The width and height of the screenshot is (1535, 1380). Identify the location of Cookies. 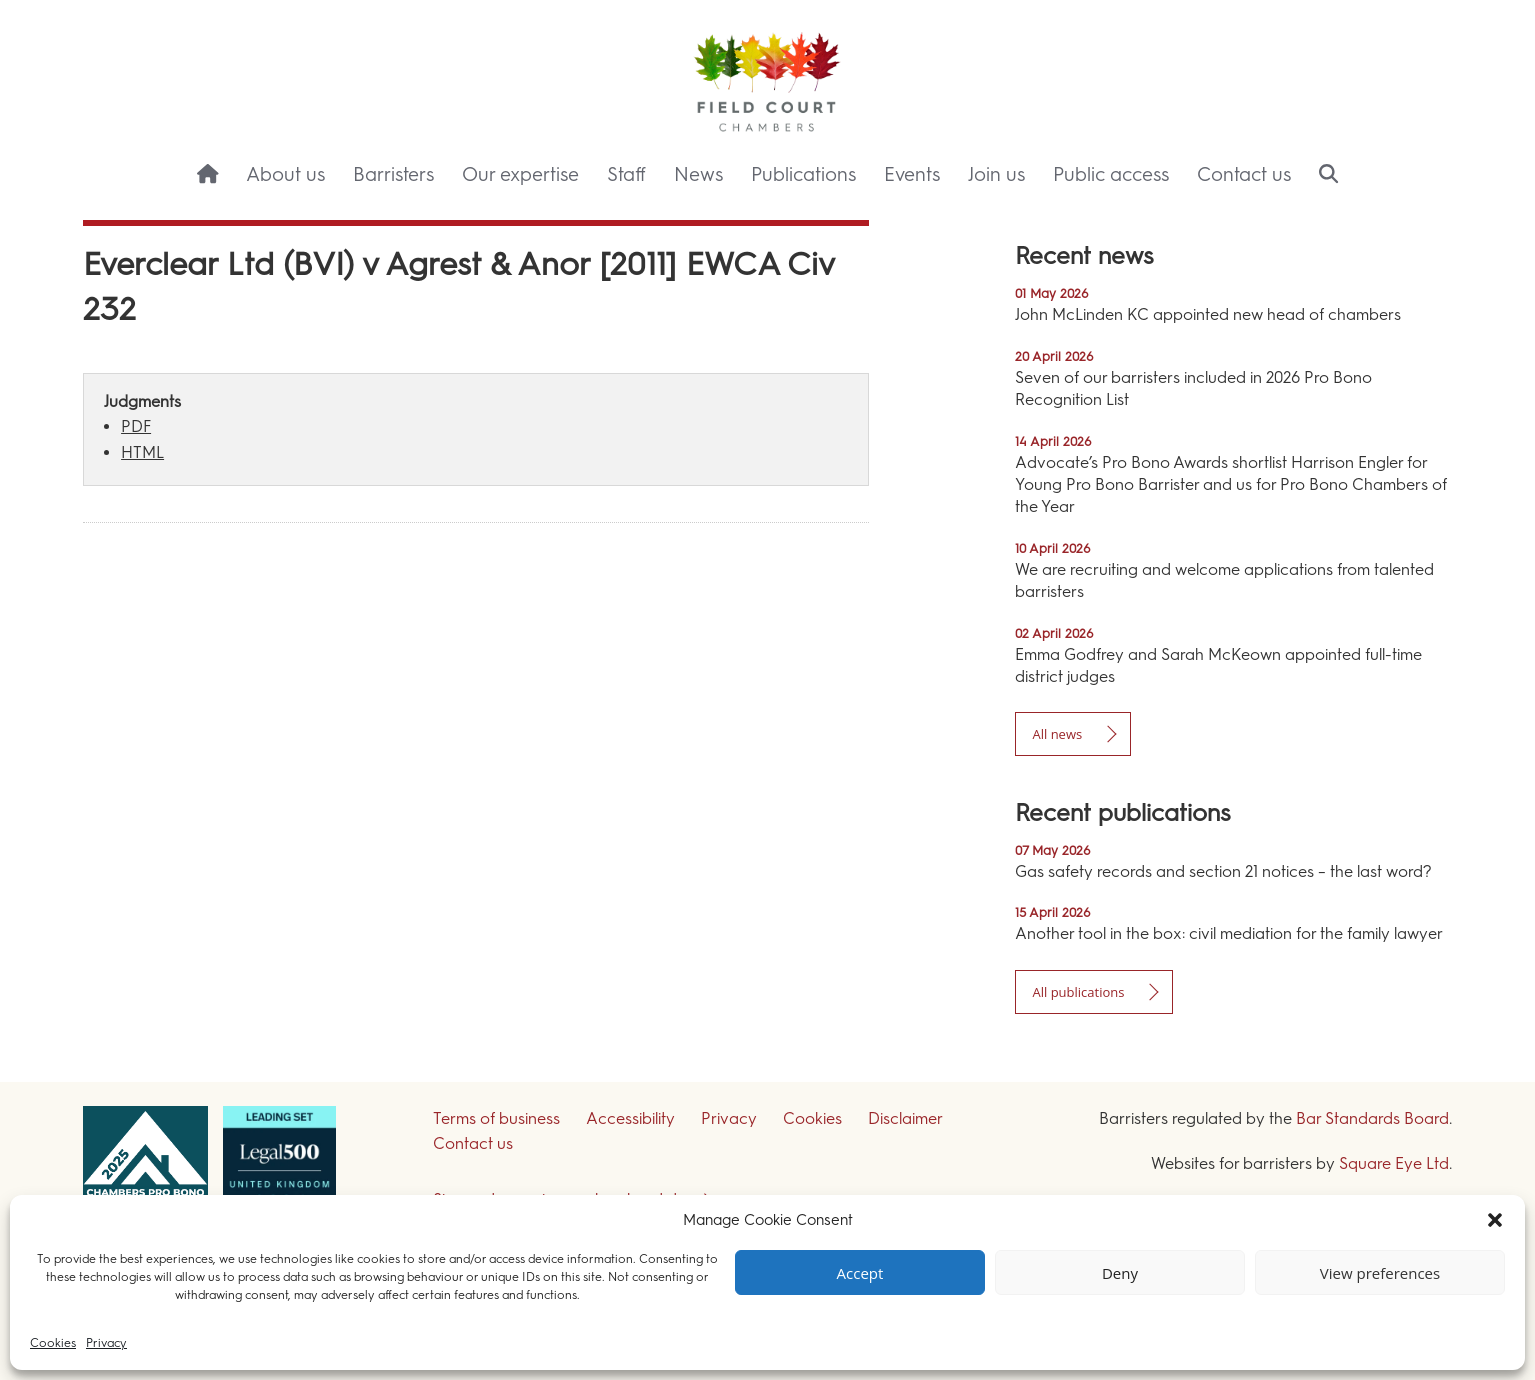
(53, 1343).